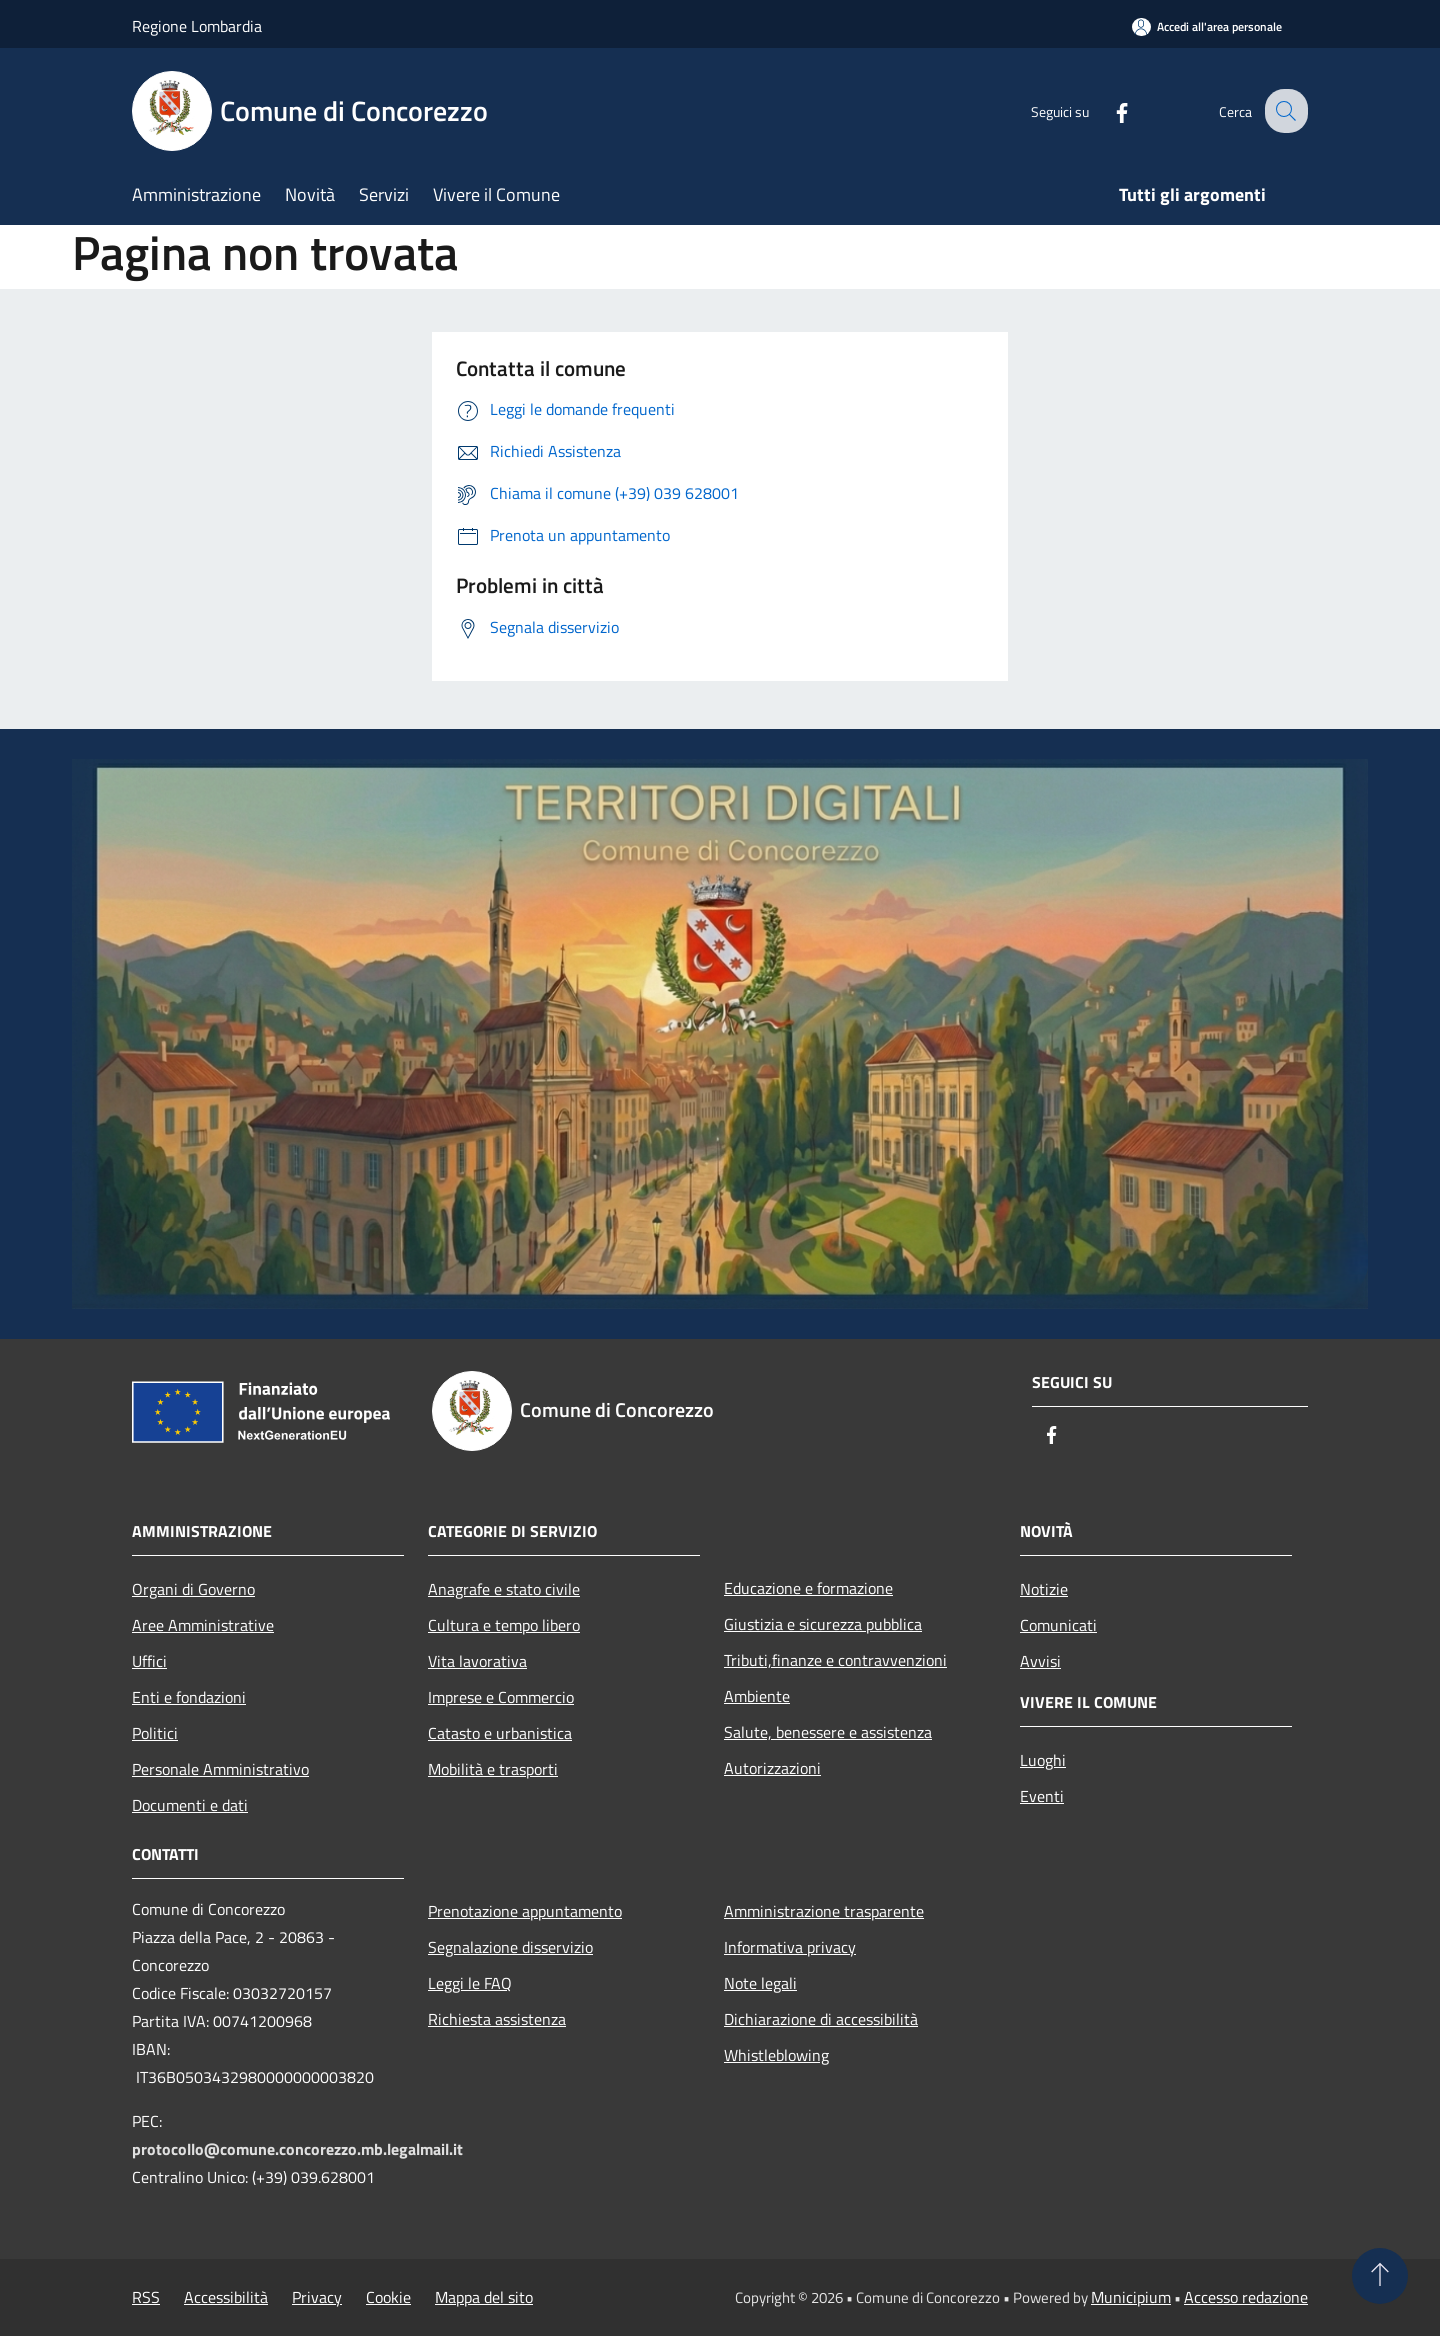 The image size is (1440, 2336). I want to click on Notizie, so click(1044, 1589).